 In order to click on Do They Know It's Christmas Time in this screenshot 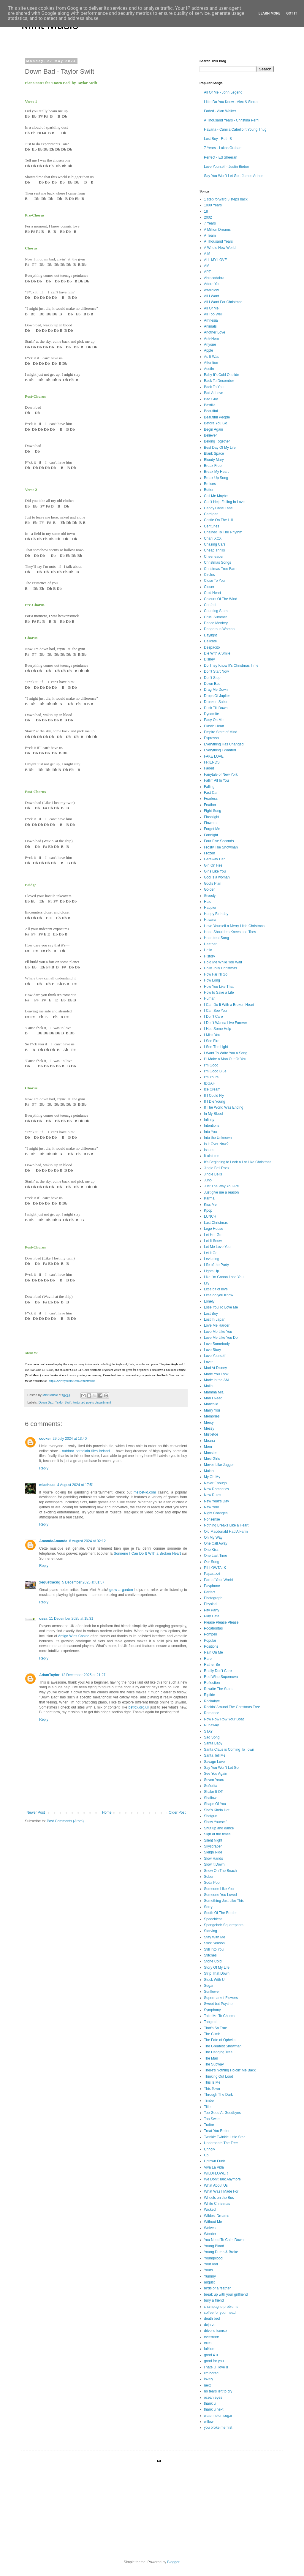, I will do `click(231, 665)`.